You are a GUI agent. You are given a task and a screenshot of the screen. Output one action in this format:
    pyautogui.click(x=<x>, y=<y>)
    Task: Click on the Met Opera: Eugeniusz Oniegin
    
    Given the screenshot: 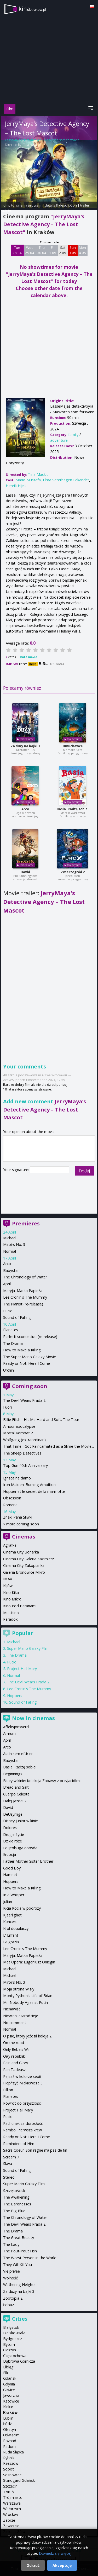 What is the action you would take?
    pyautogui.click(x=29, y=1961)
    